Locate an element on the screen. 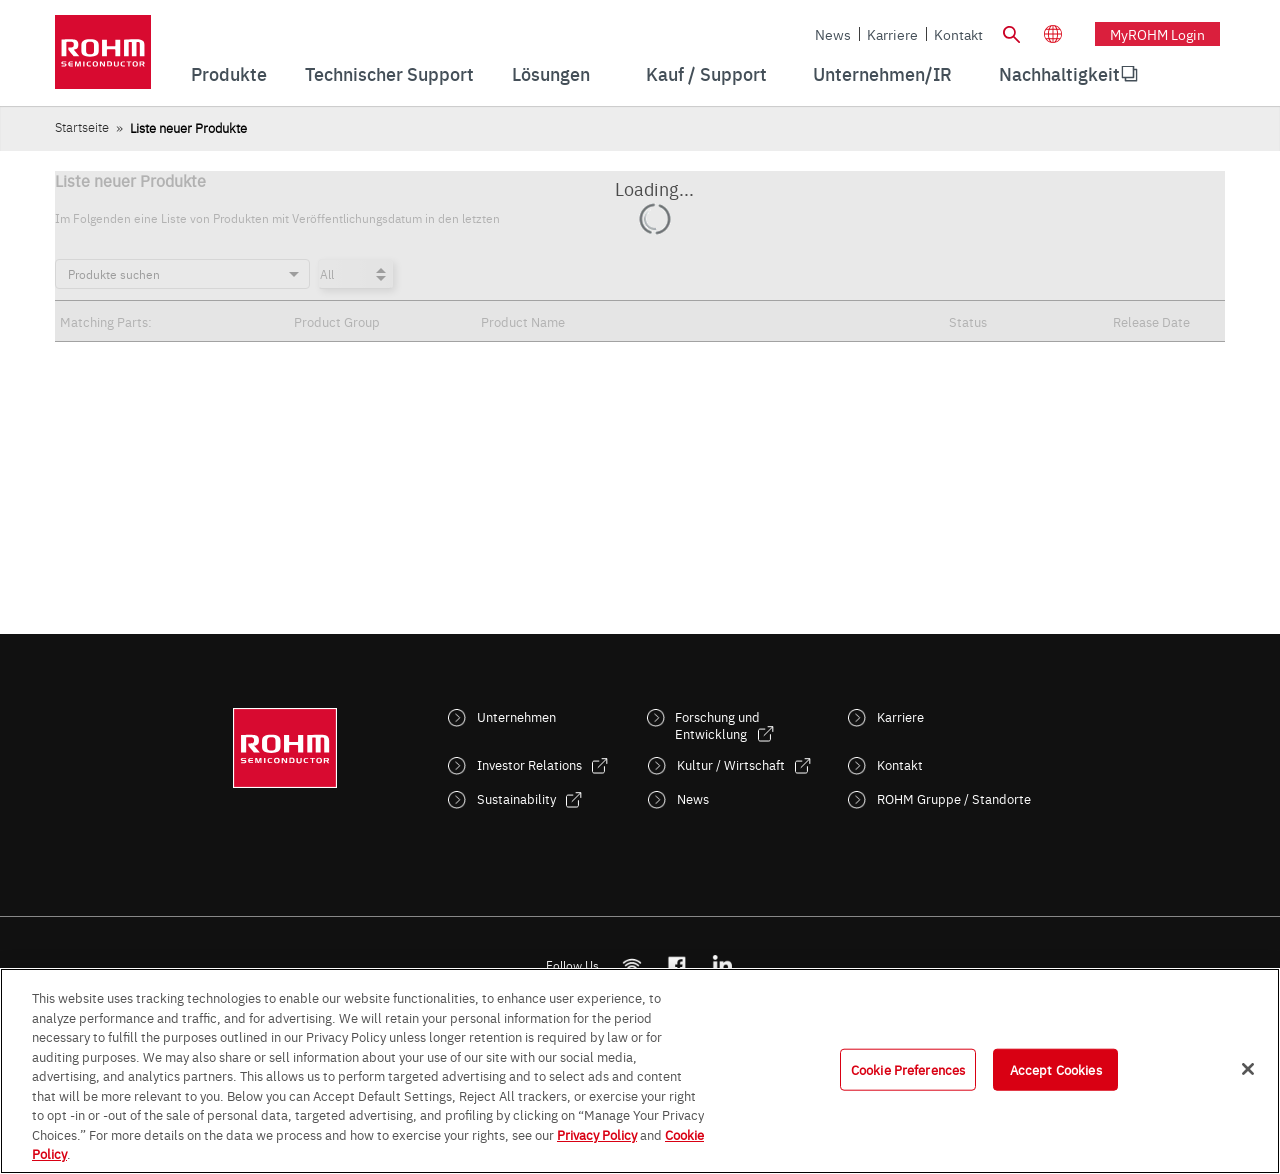 The height and width of the screenshot is (1174, 1280). Startseite is located at coordinates (82, 126).